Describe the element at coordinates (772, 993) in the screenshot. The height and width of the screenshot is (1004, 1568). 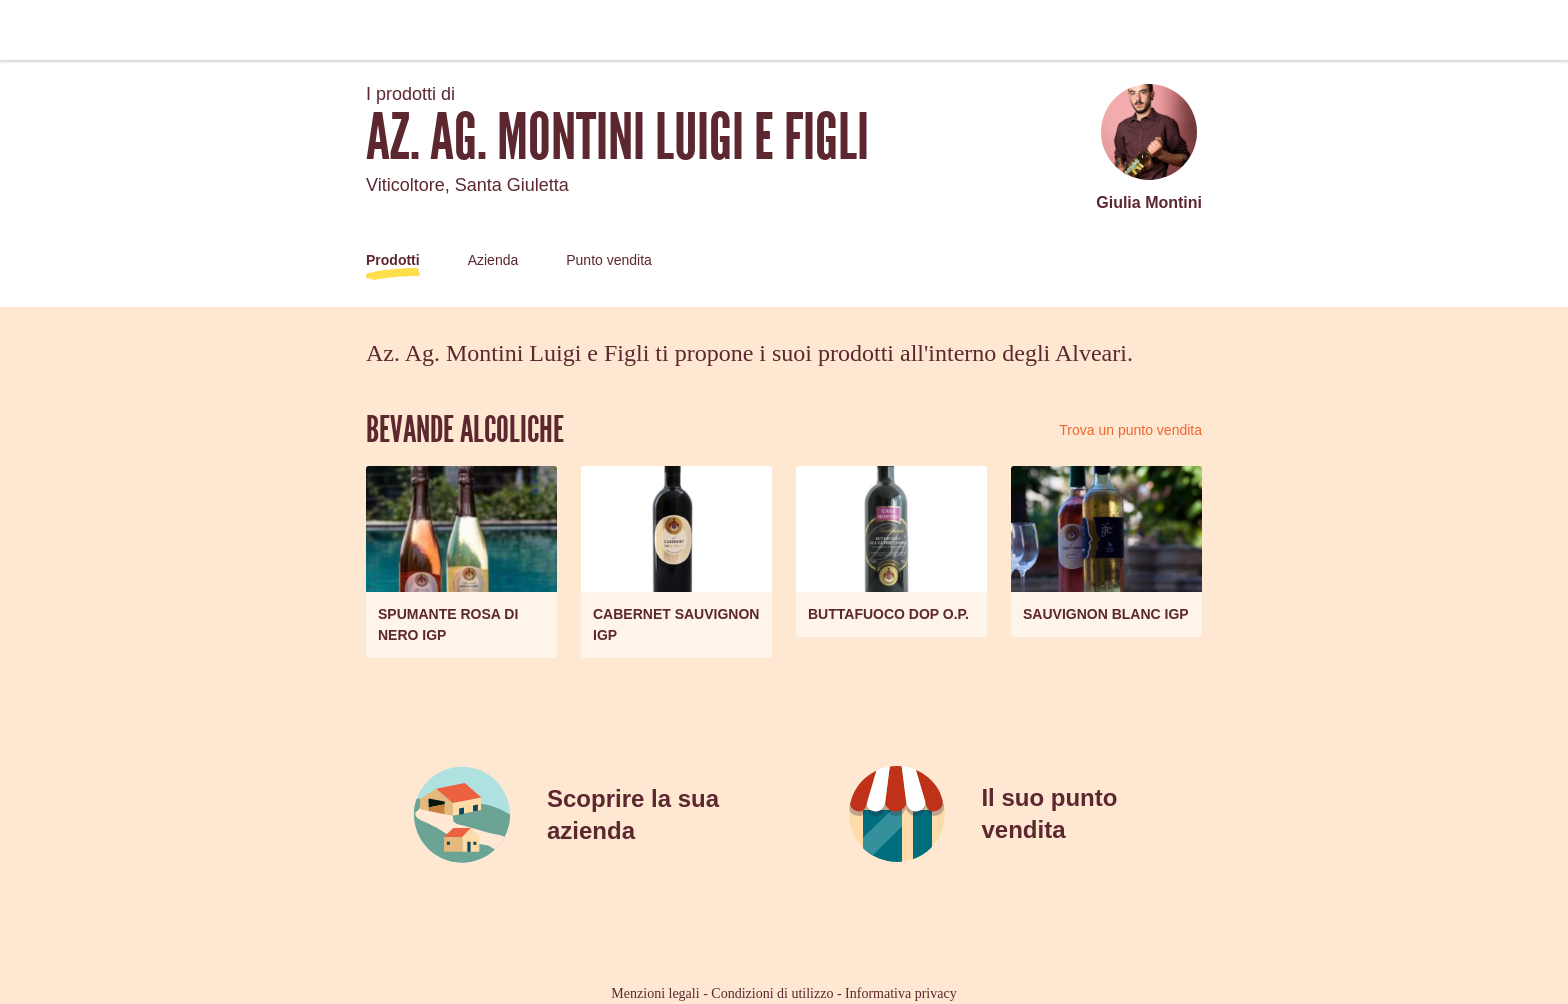
I see `Condizioni di utilizzo` at that location.